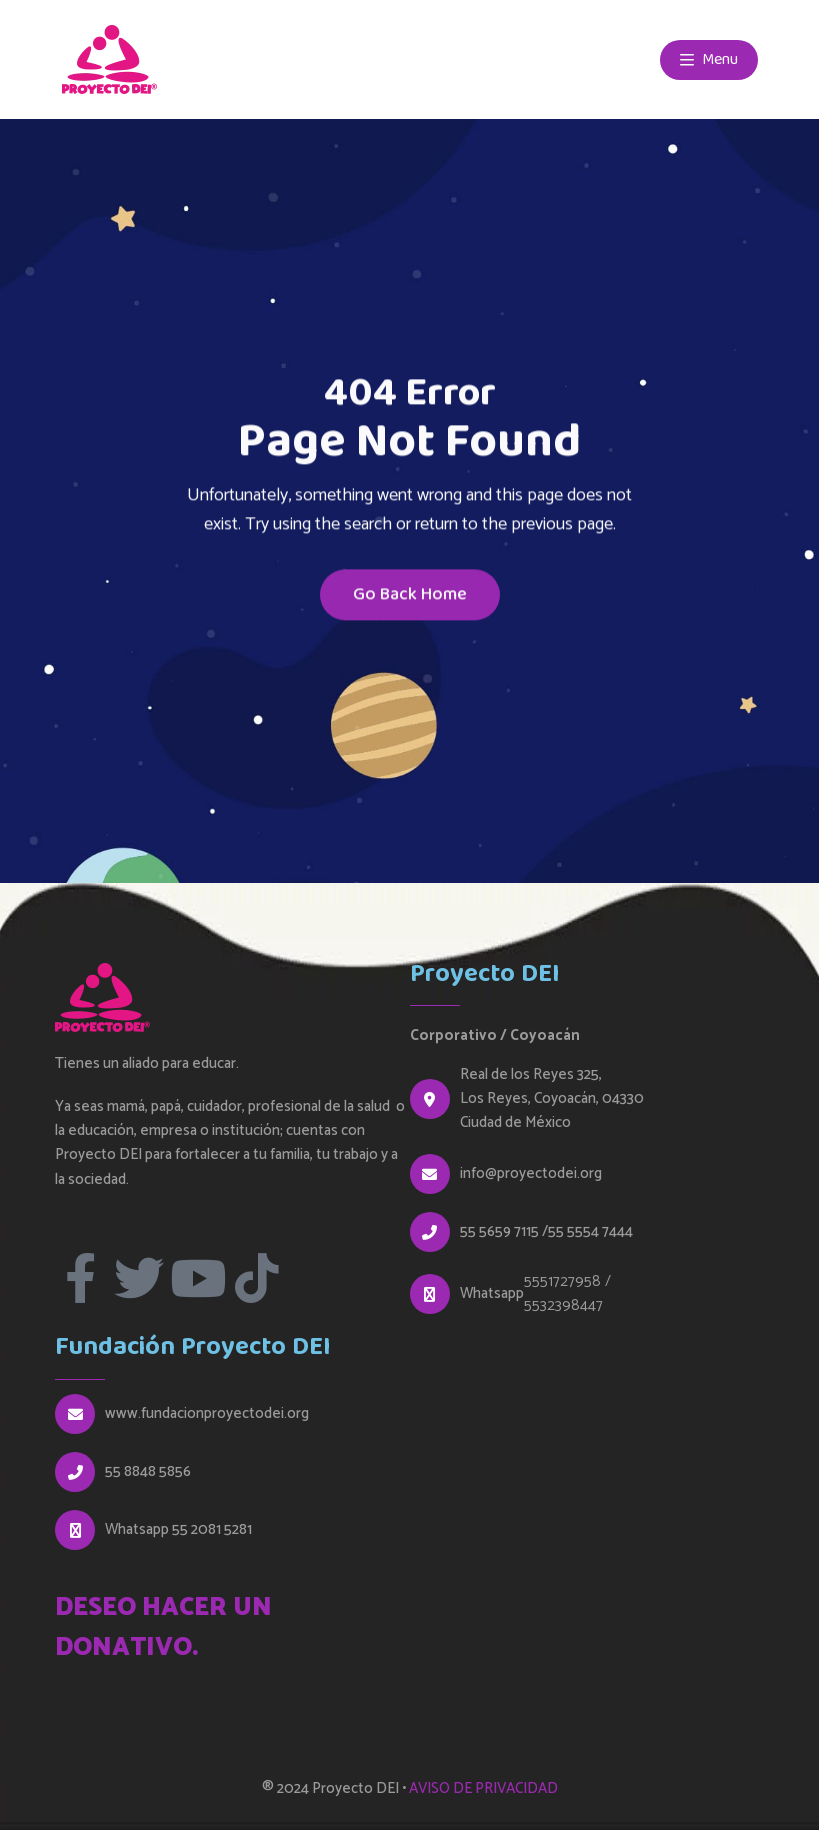 This screenshot has height=1830, width=819. What do you see at coordinates (207, 1414) in the screenshot?
I see `www.fundacionproyectodei.org` at bounding box center [207, 1414].